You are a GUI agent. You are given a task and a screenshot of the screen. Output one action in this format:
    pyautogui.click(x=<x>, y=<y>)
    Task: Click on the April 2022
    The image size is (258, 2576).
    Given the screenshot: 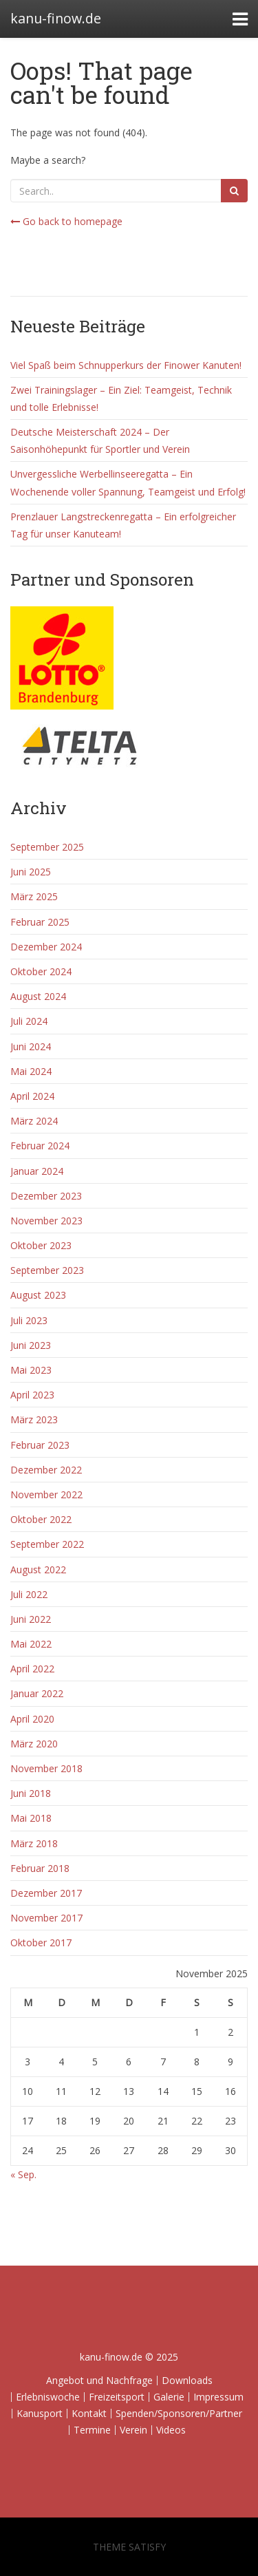 What is the action you would take?
    pyautogui.click(x=32, y=1668)
    